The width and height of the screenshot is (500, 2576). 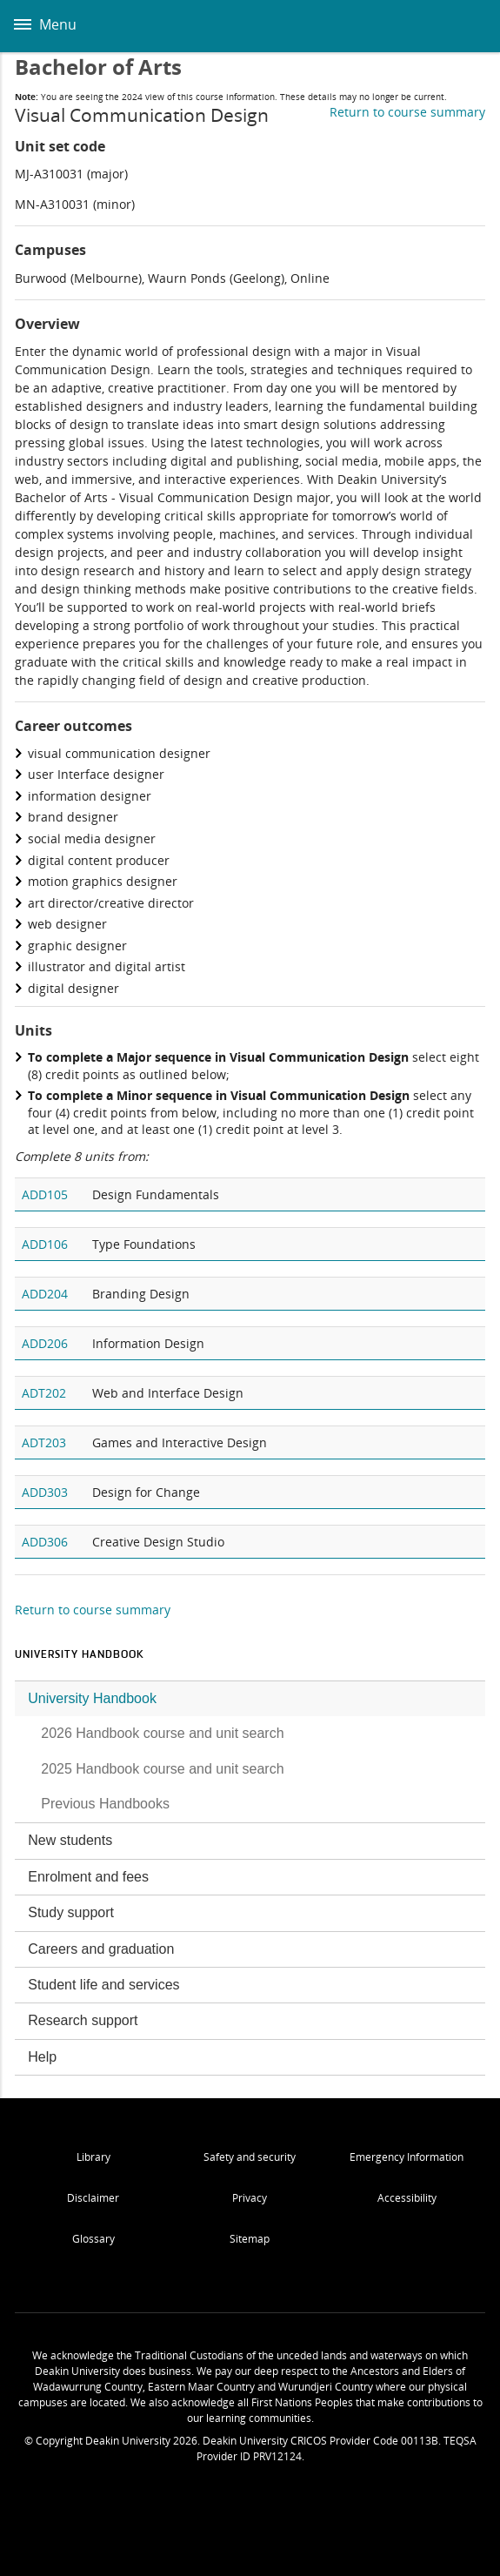 What do you see at coordinates (249, 2197) in the screenshot?
I see `Privacy` at bounding box center [249, 2197].